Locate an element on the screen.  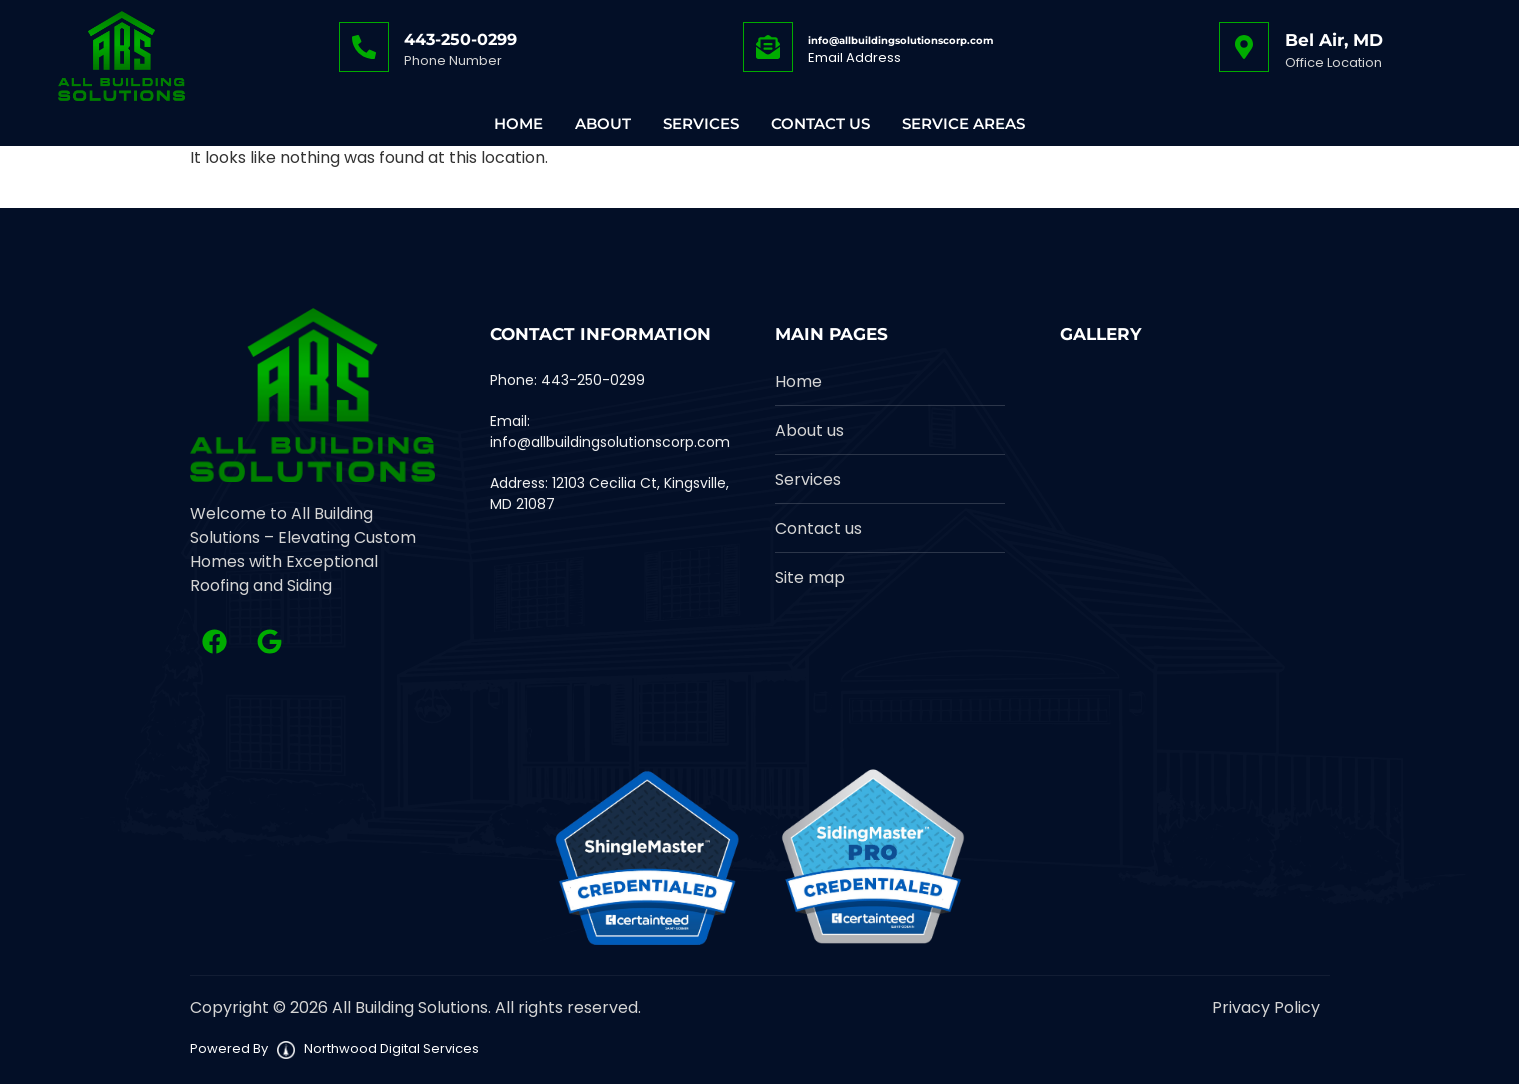
info@allbuildingsolutionscorp.com is located at coordinates (900, 40).